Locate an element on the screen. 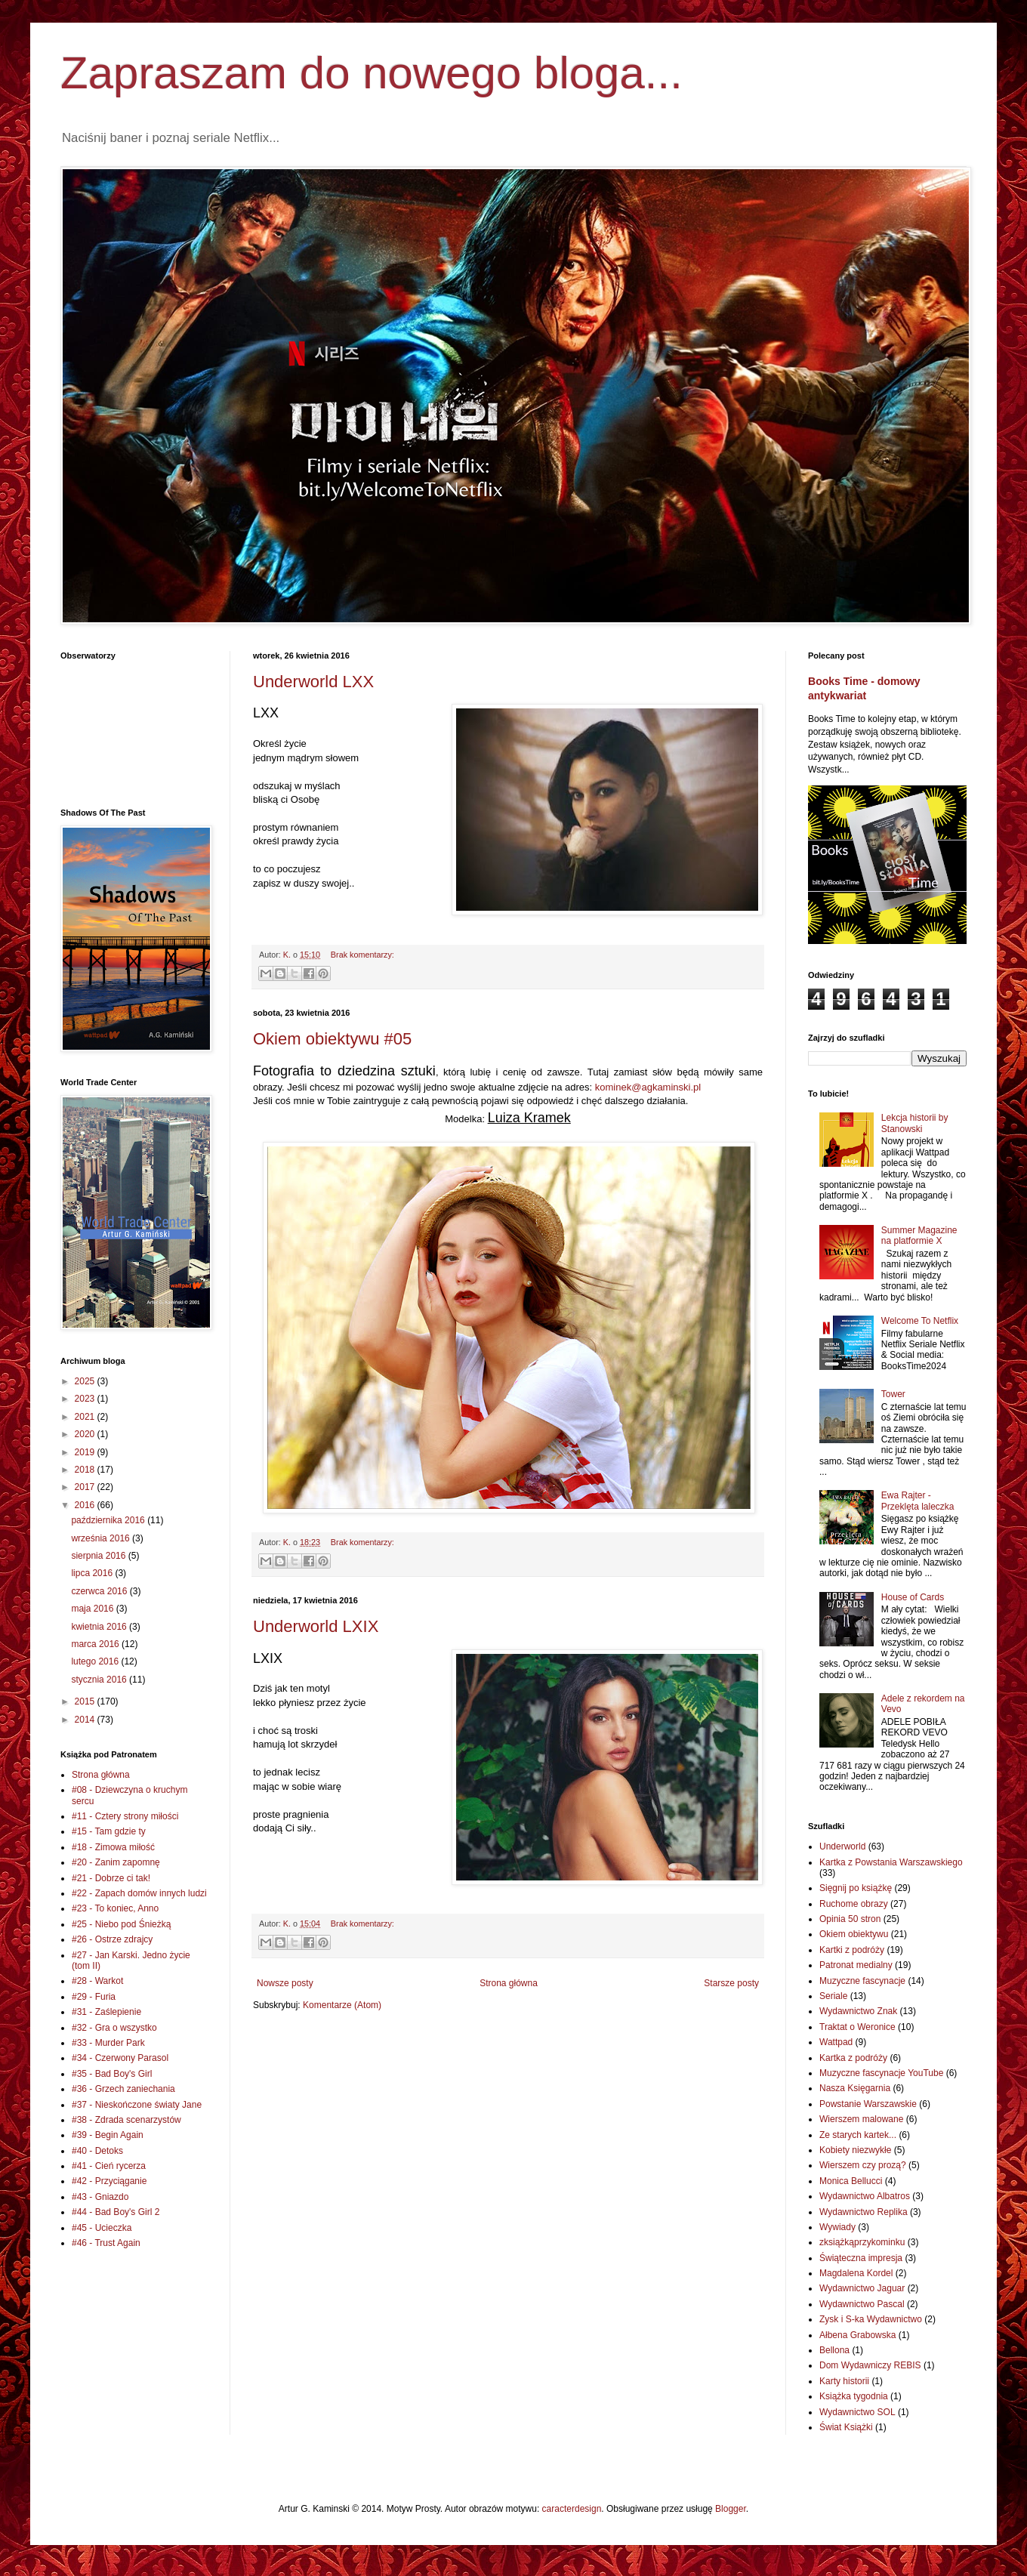 The image size is (1027, 2576). Wierszem malowane is located at coordinates (861, 2119).